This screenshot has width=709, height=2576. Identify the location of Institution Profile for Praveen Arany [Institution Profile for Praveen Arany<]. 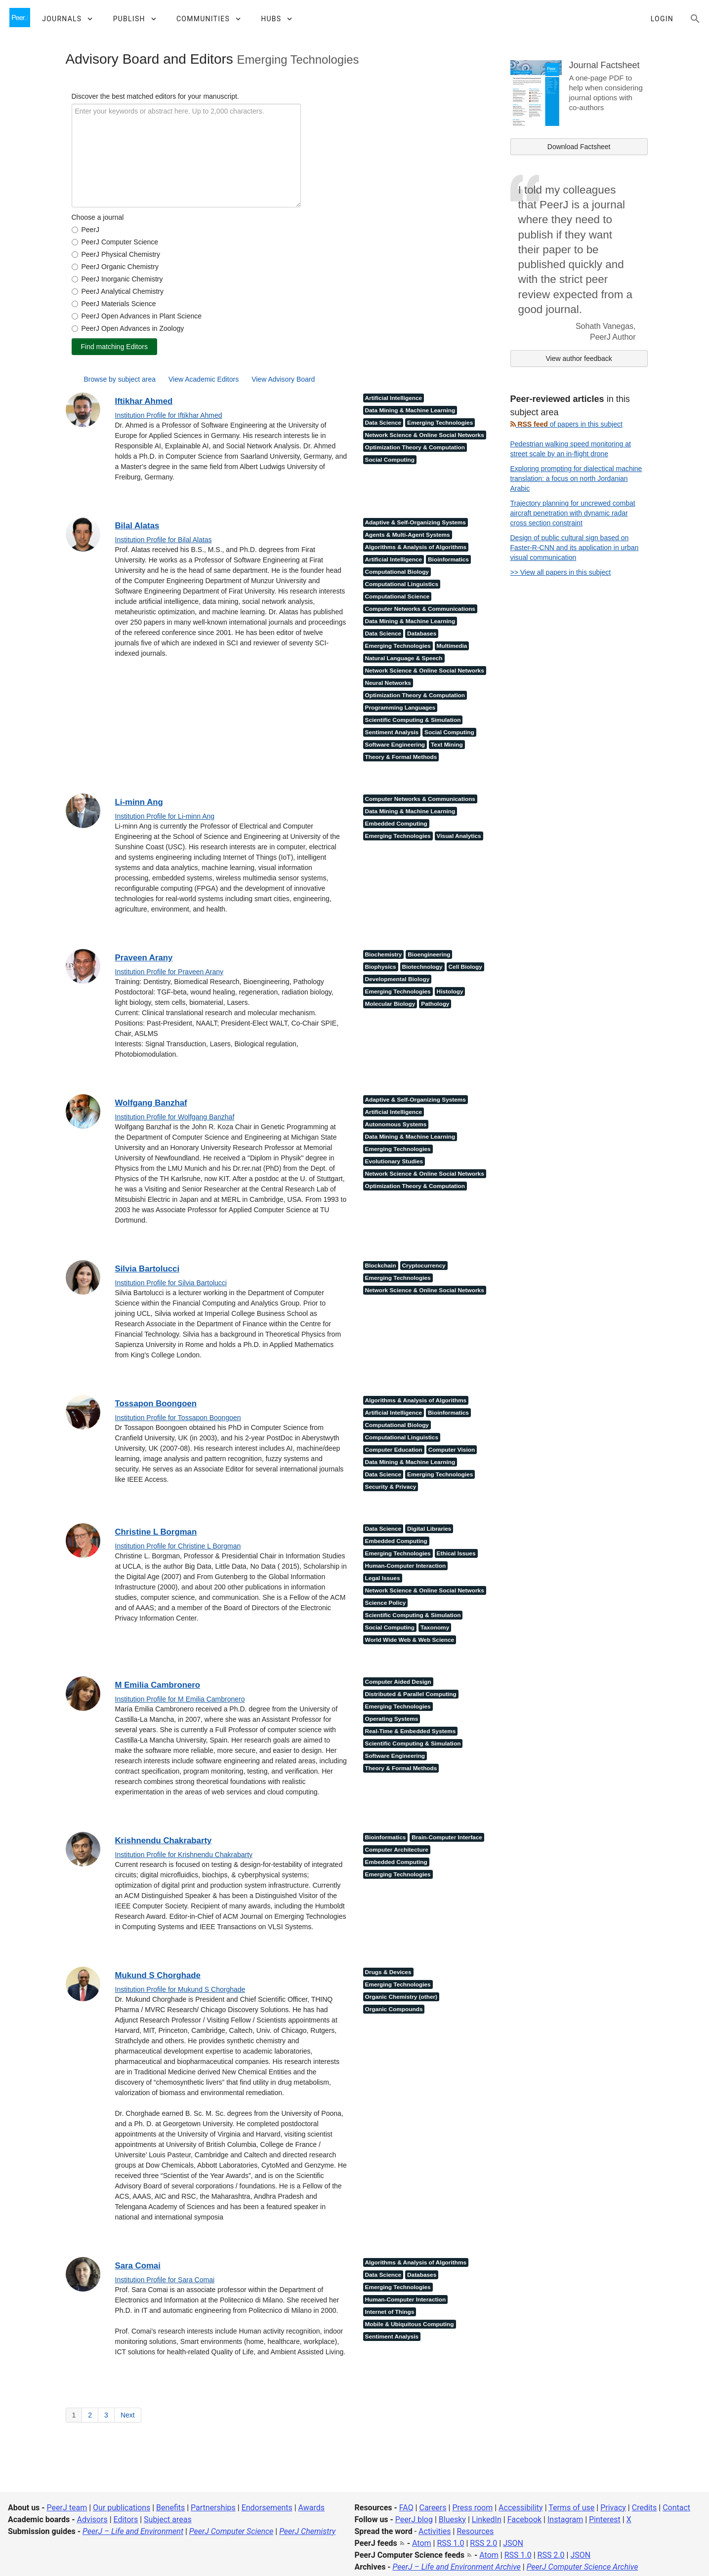
(169, 972).